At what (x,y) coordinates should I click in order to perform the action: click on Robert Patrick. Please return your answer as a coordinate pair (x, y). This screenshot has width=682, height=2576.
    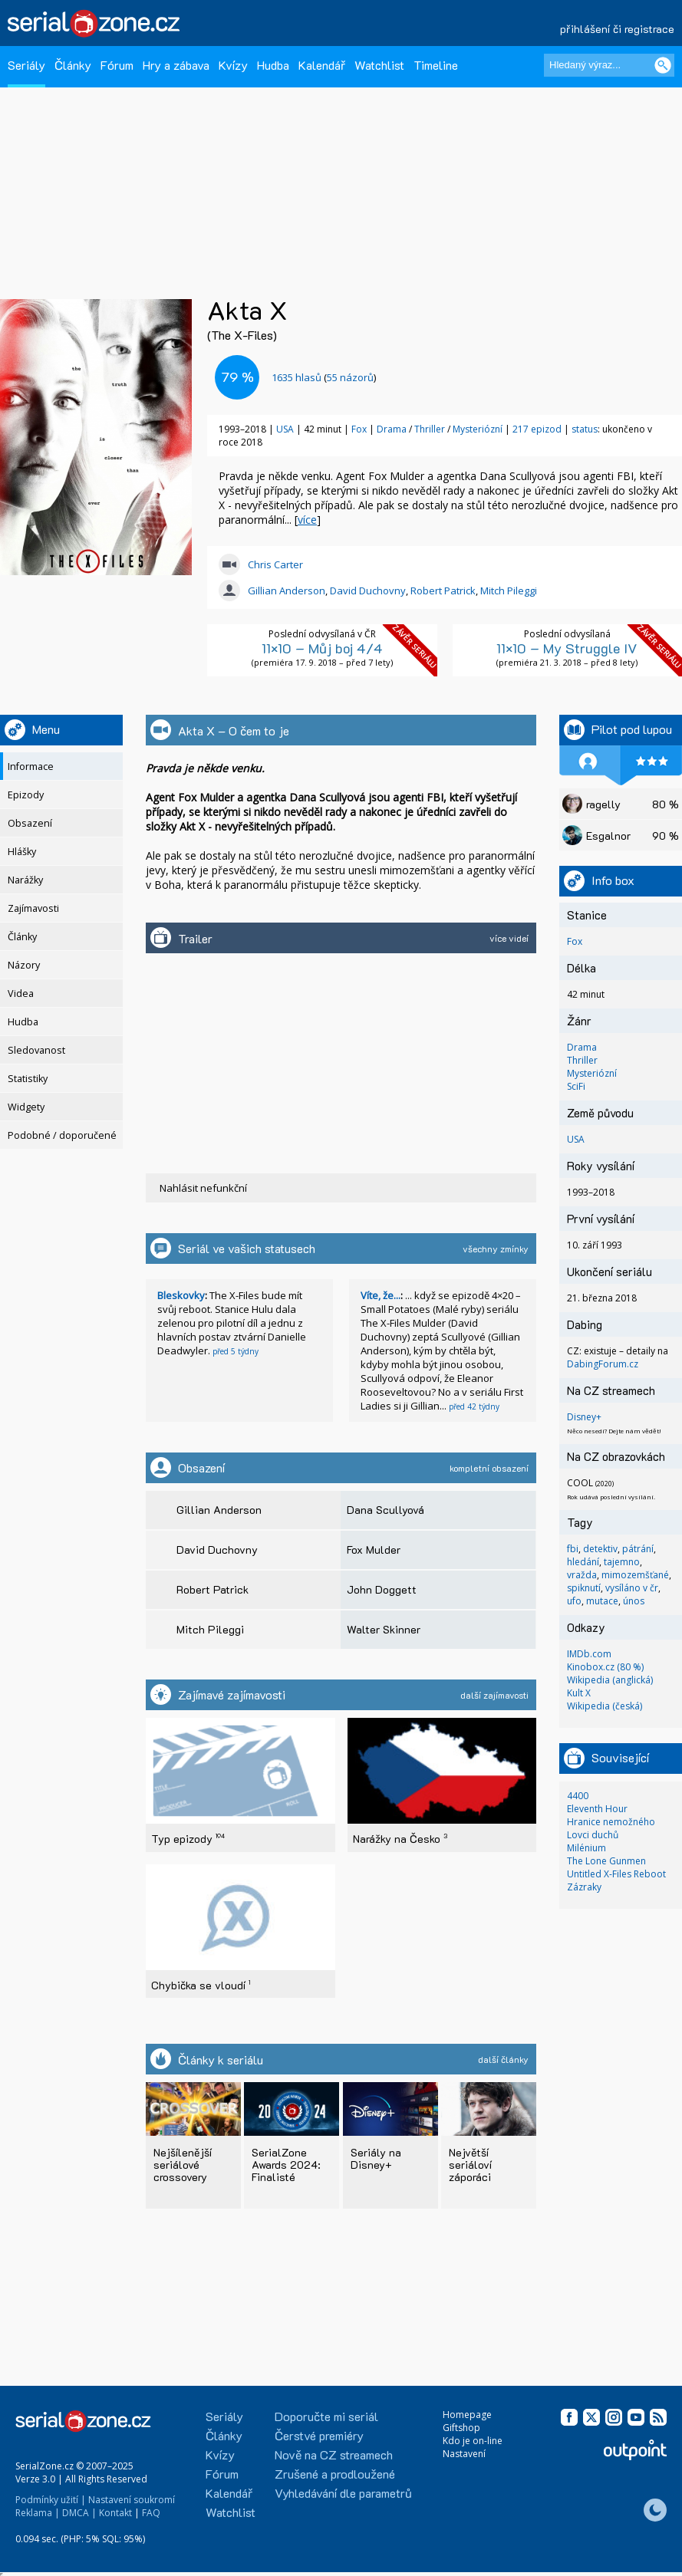
    Looking at the image, I should click on (443, 590).